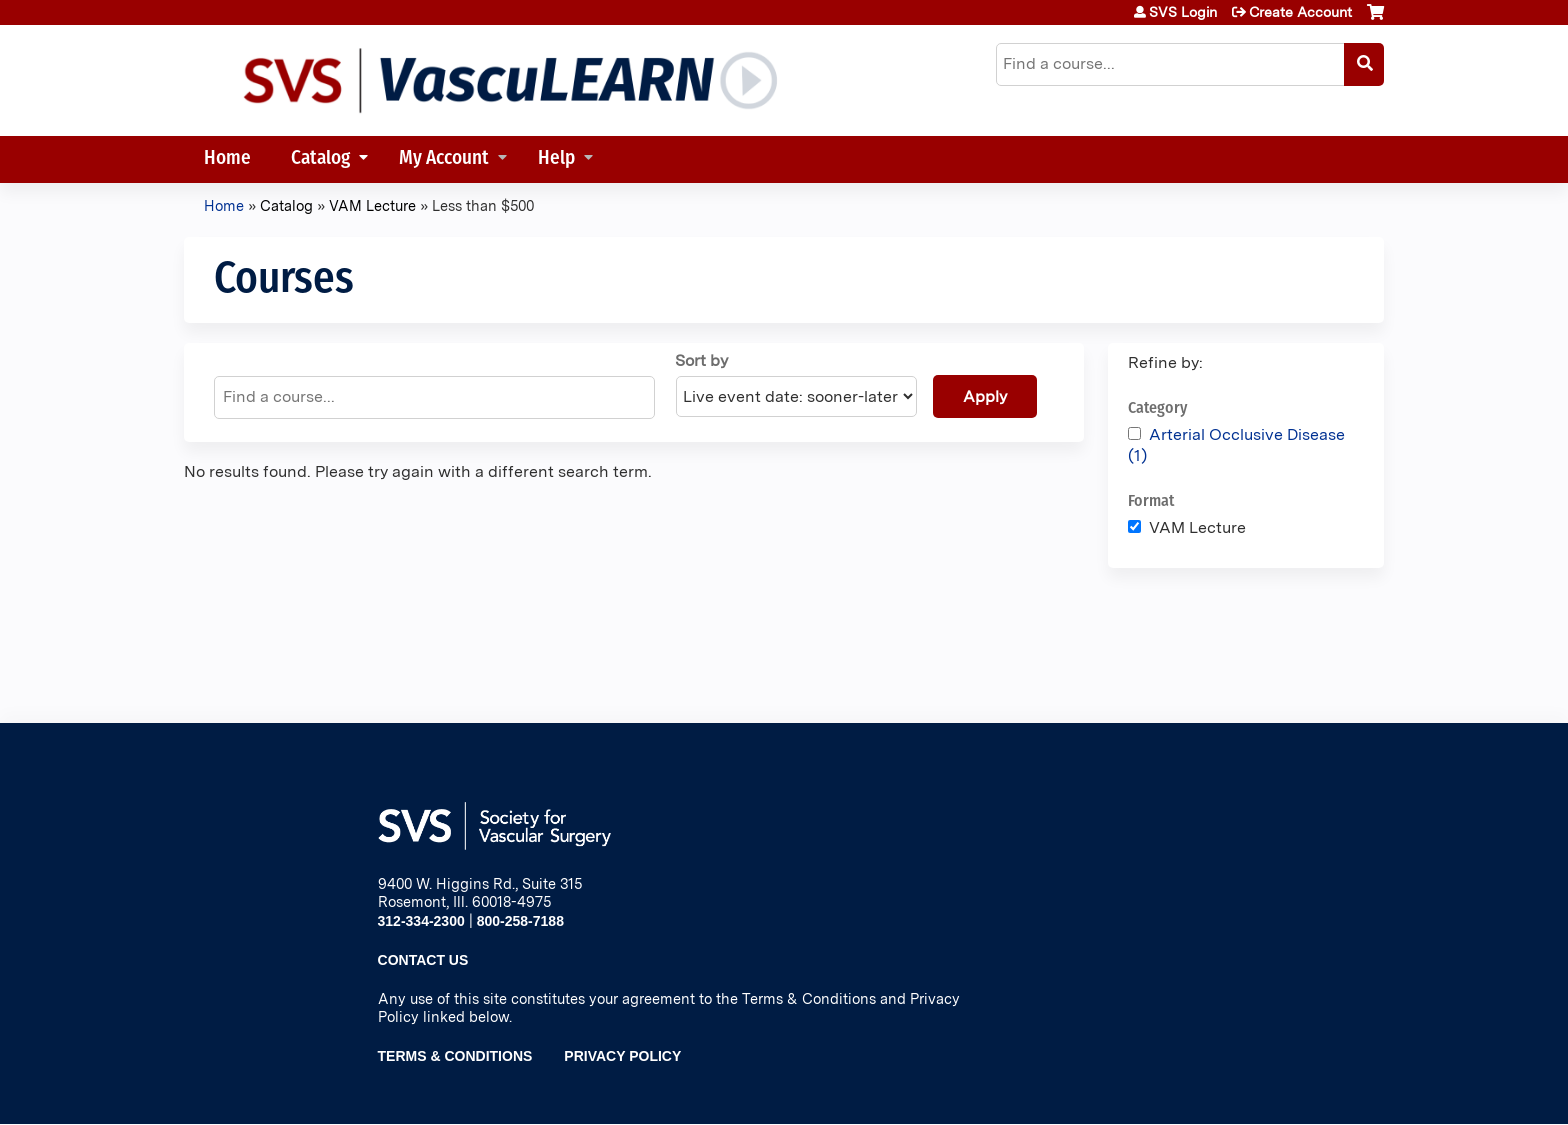  Describe the element at coordinates (701, 360) in the screenshot. I see `Sort by` at that location.